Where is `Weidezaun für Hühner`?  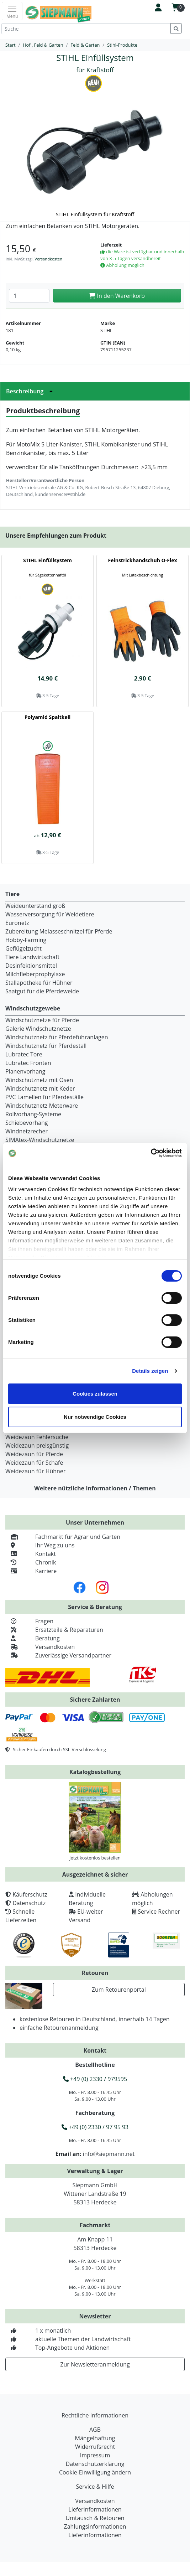
Weidezaun für Hühner is located at coordinates (35, 1471).